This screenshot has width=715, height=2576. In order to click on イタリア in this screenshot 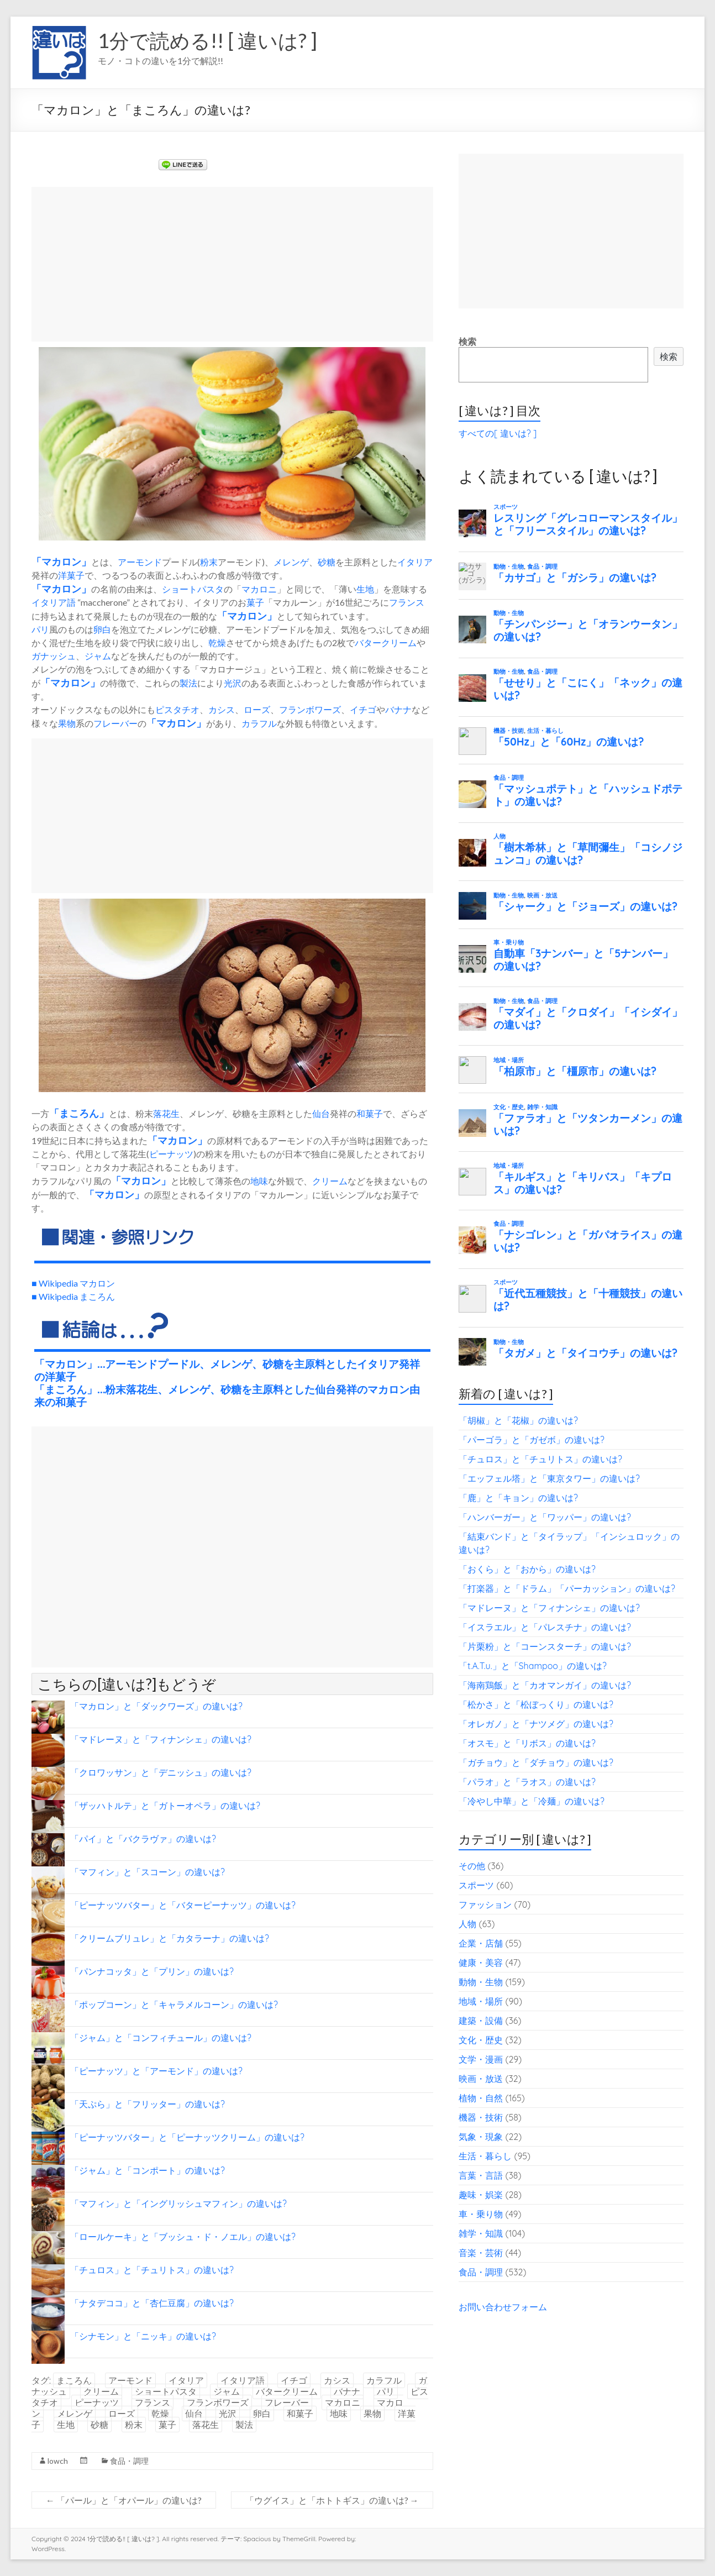, I will do `click(415, 562)`.